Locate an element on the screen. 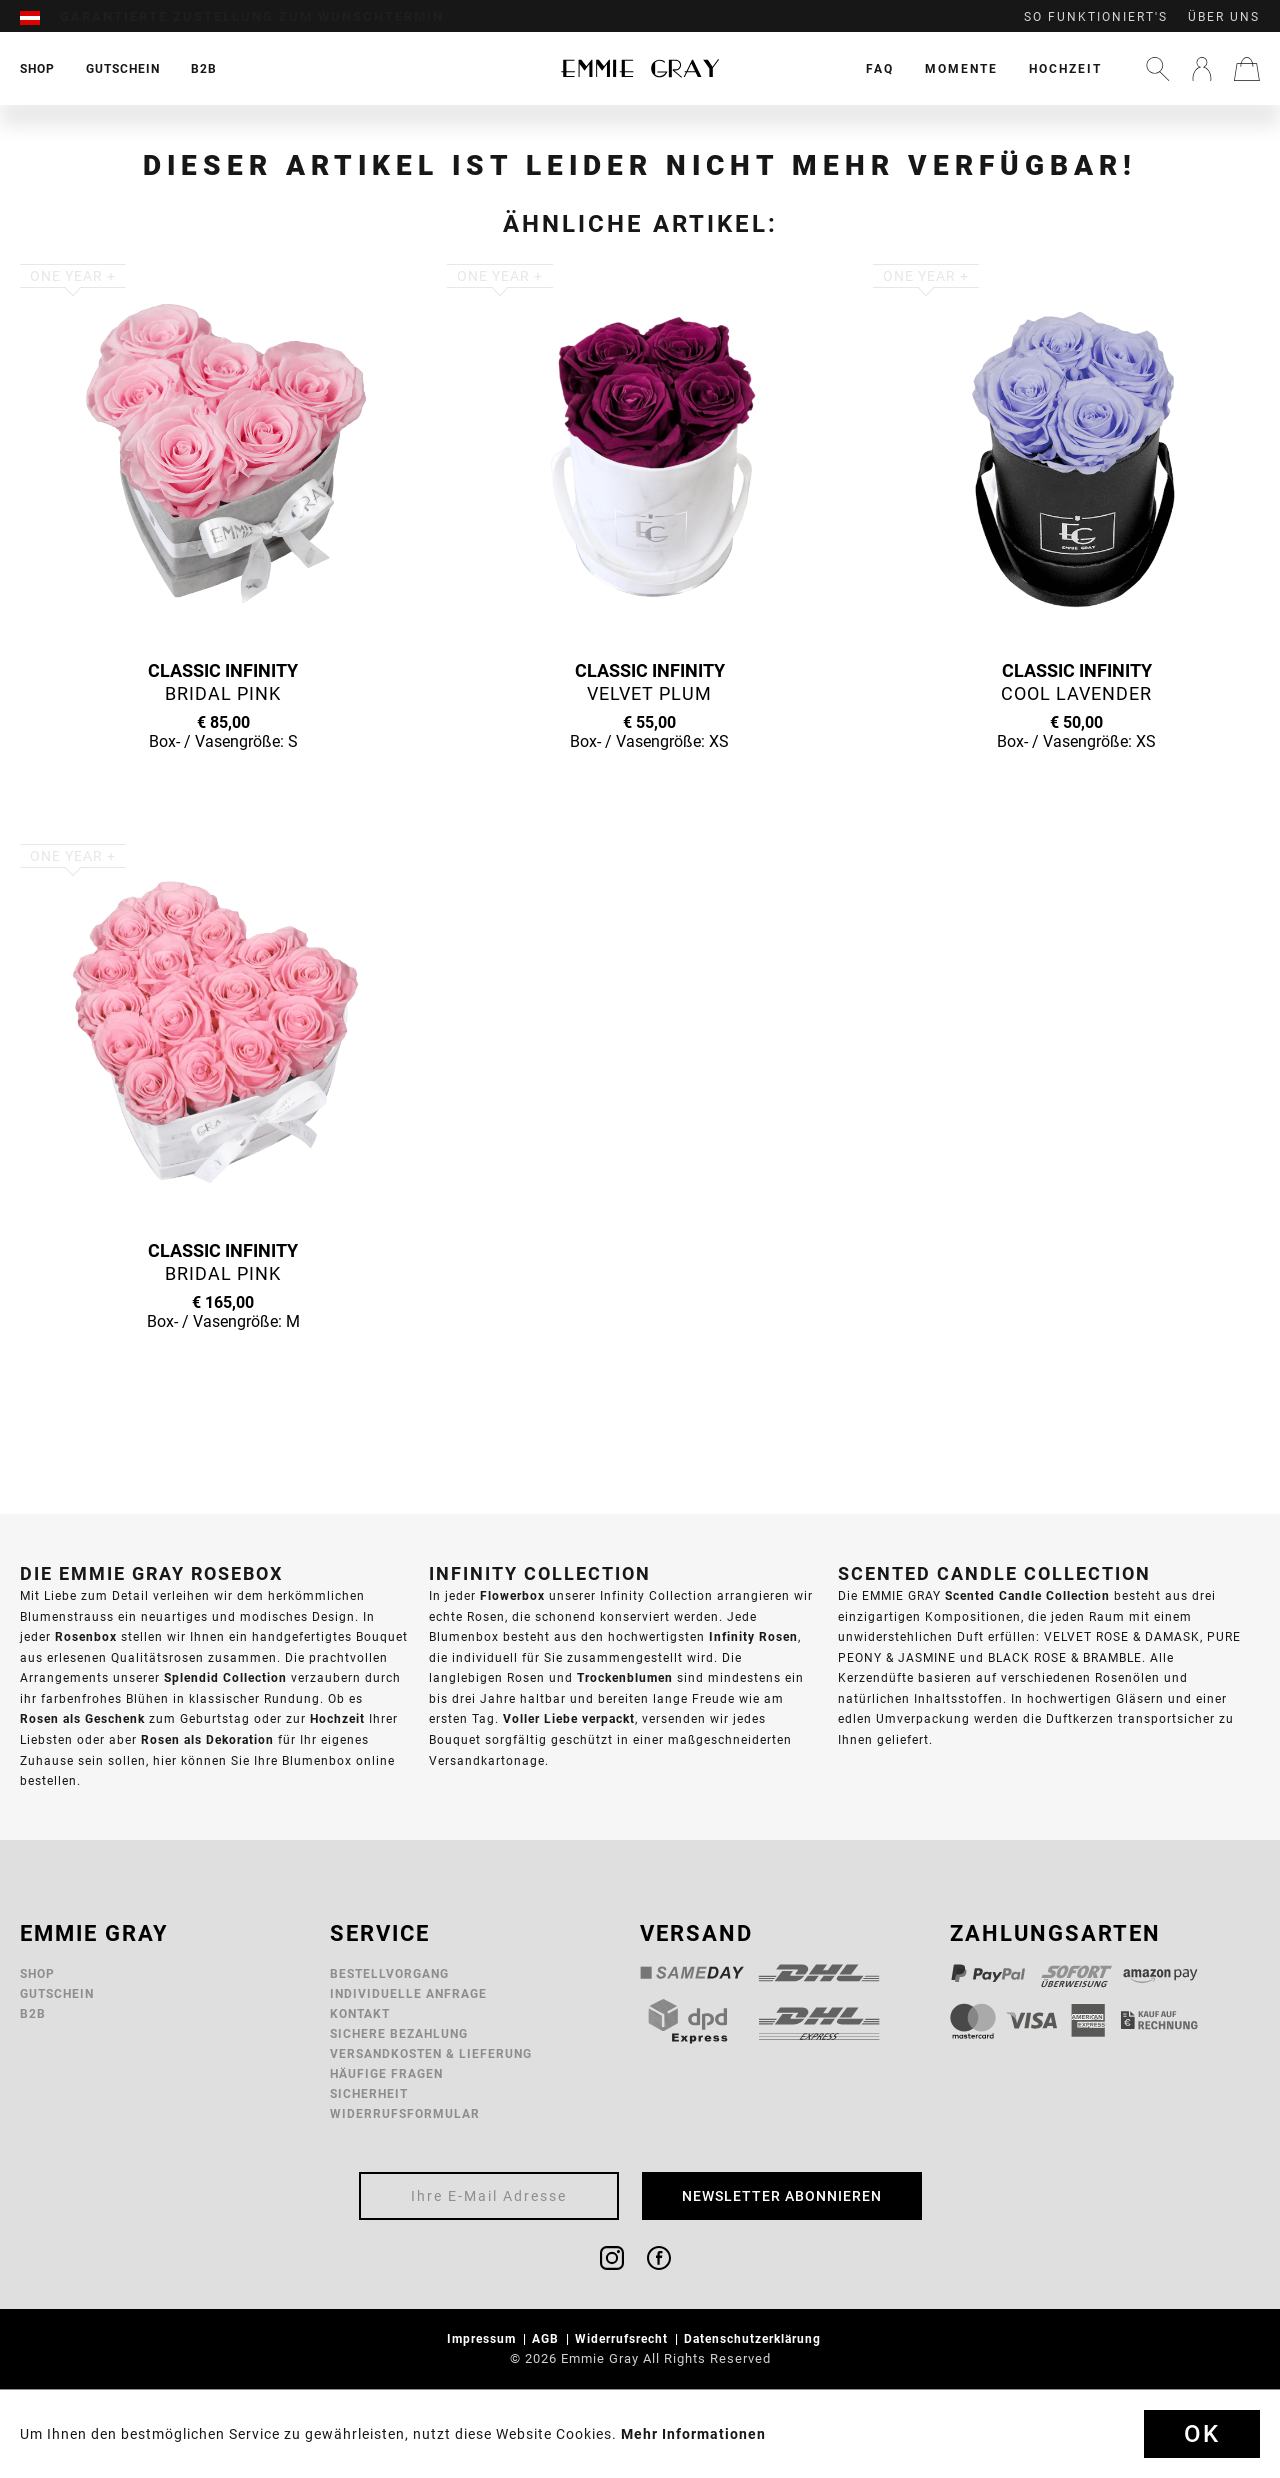 The width and height of the screenshot is (1280, 2478). B2B is located at coordinates (33, 2013).